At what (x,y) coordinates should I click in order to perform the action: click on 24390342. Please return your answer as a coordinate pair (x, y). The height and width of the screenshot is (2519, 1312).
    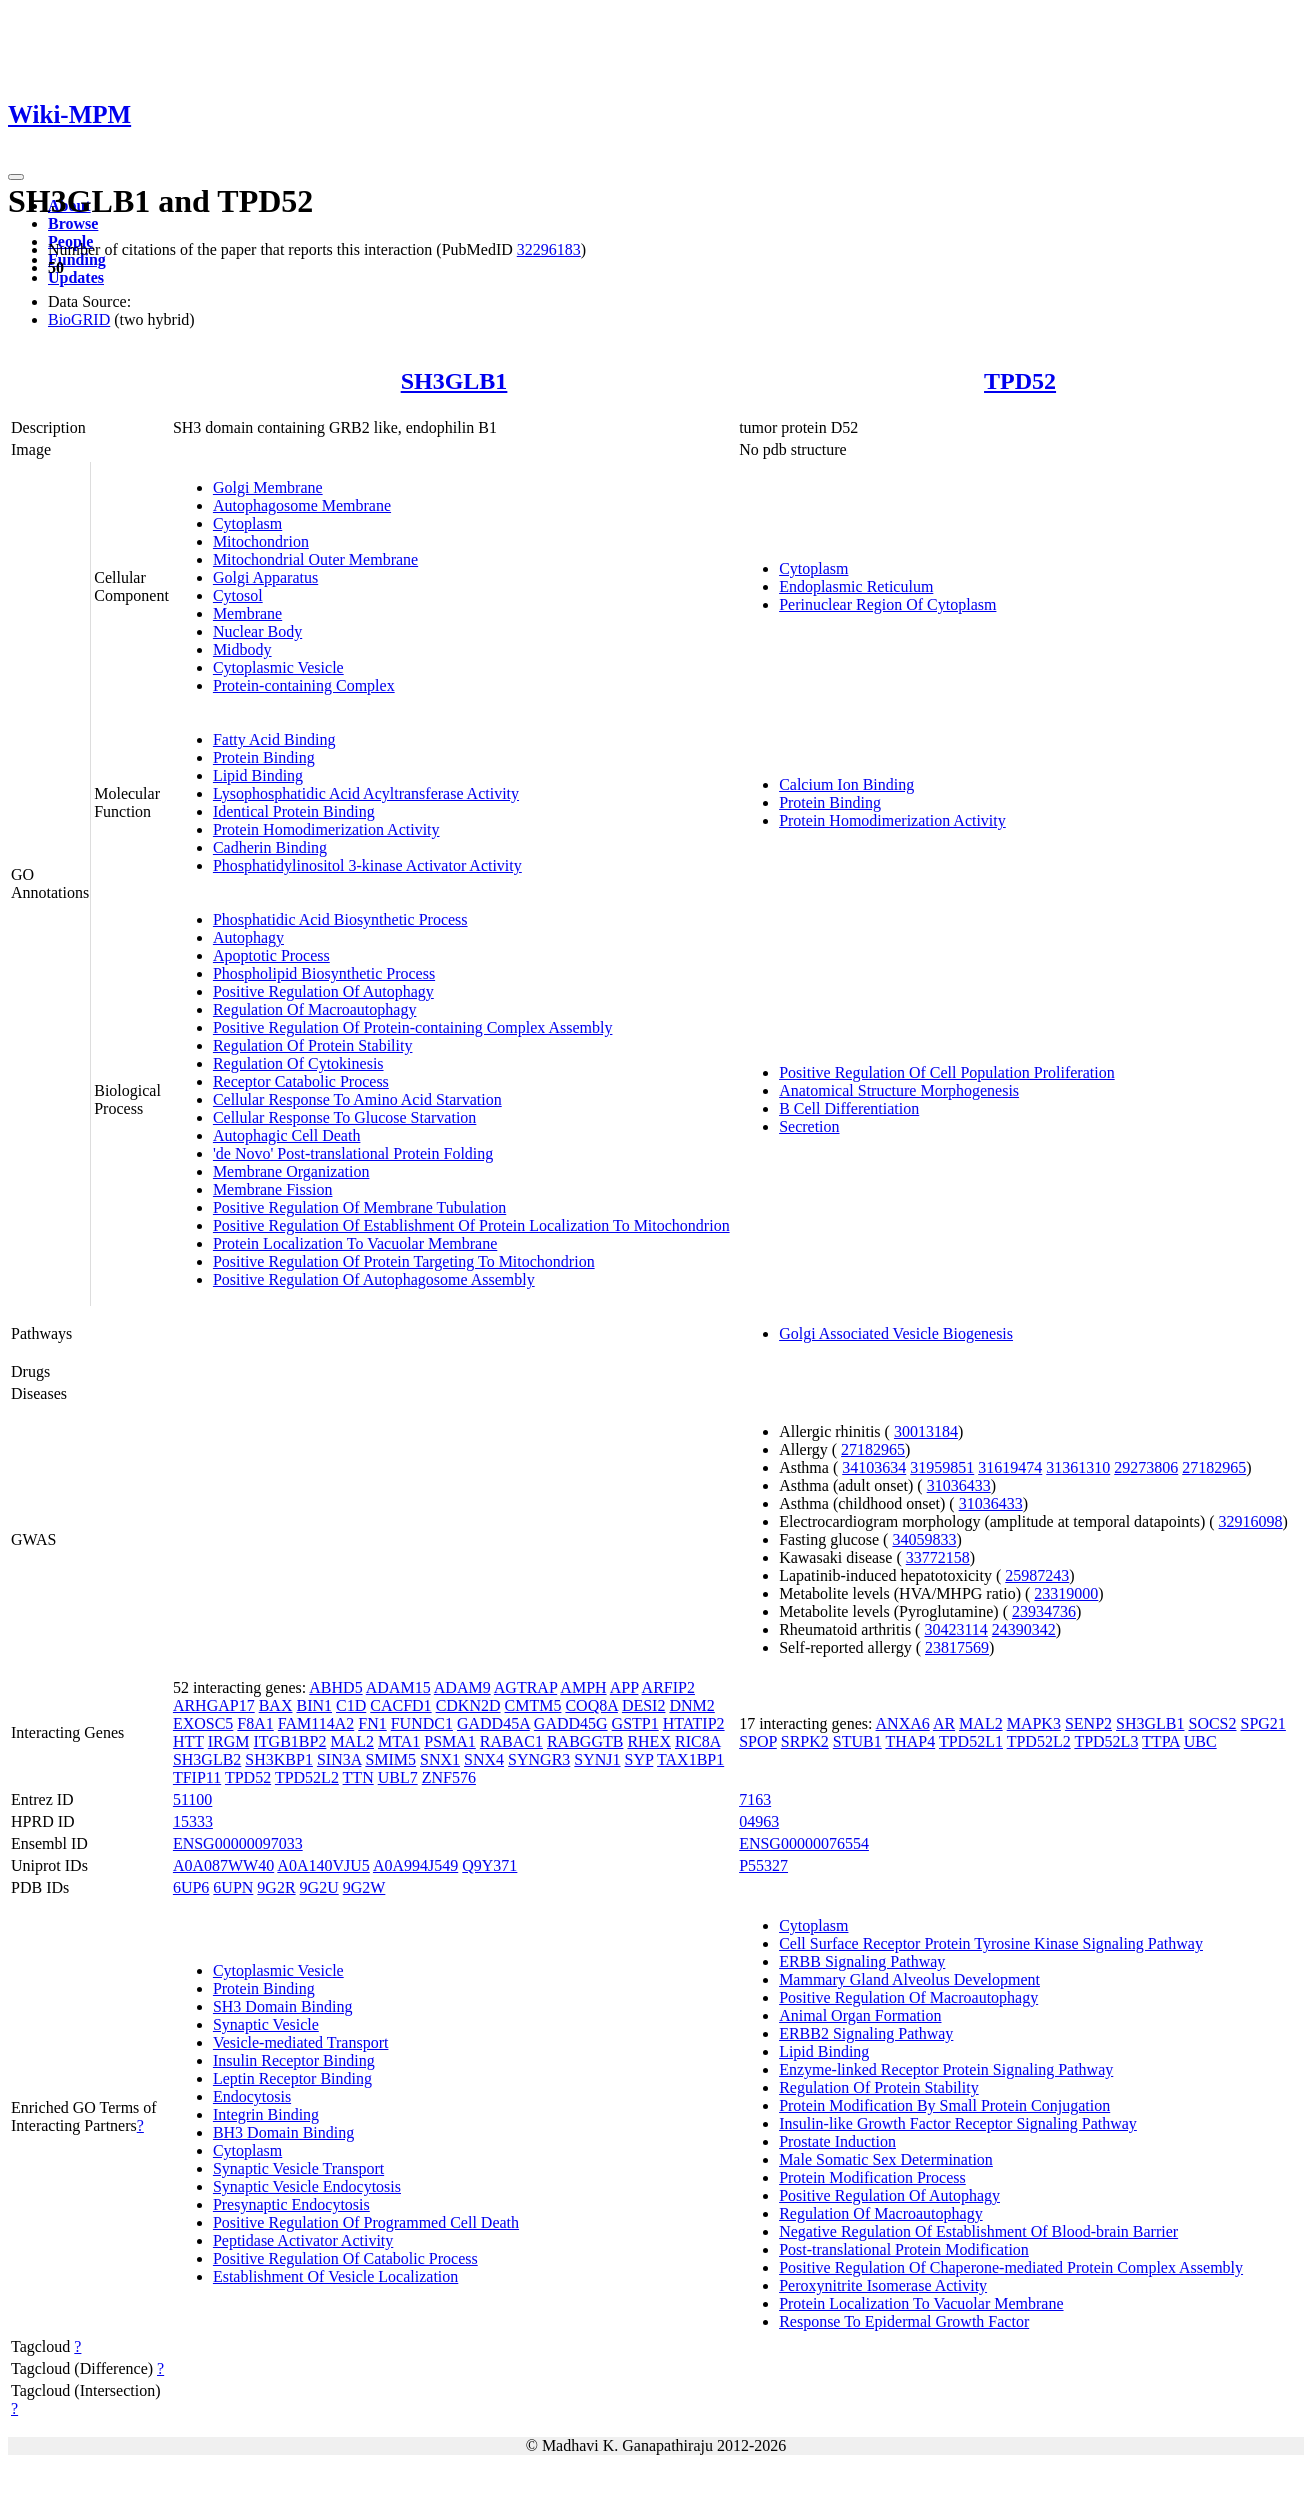
    Looking at the image, I should click on (1024, 1629).